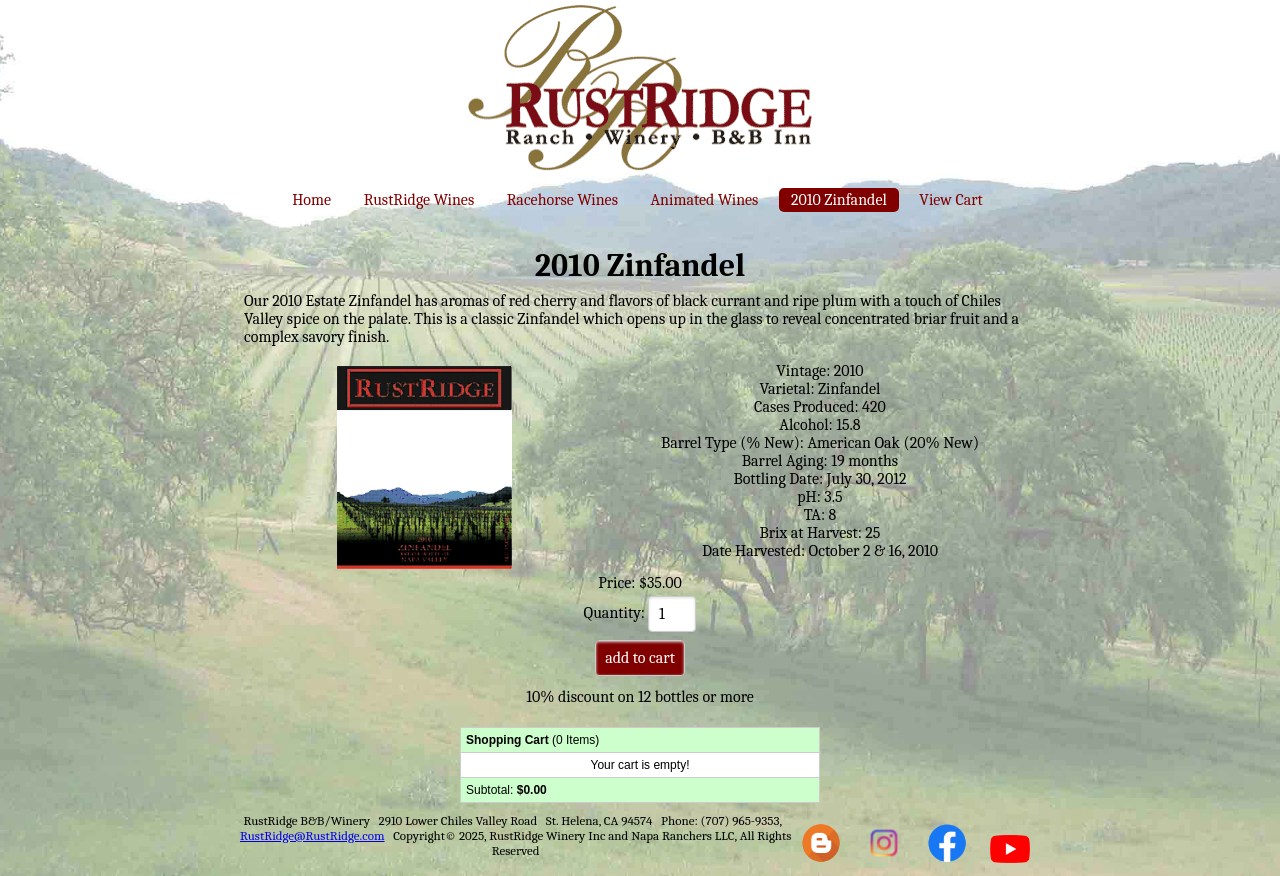  I want to click on Racehorse Wines, so click(562, 200).